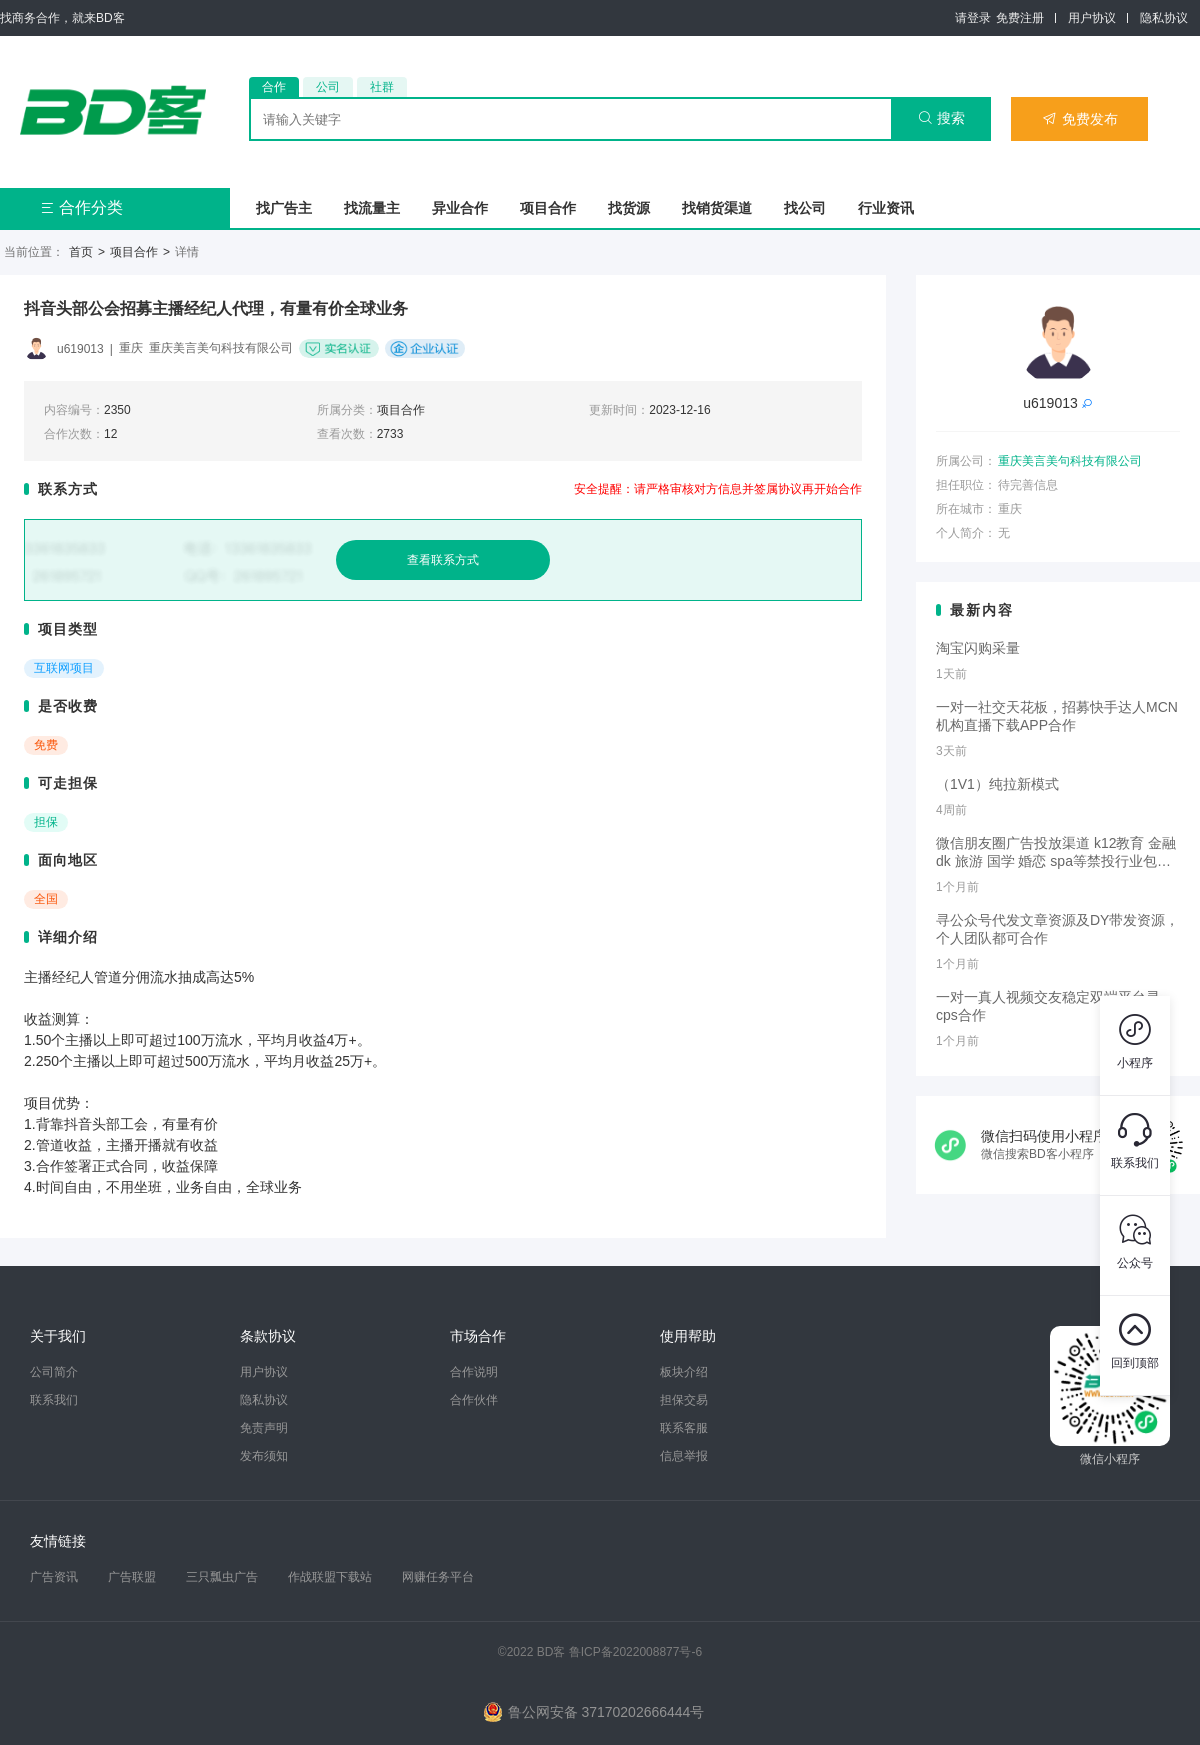  I want to click on 项目合作, so click(548, 208).